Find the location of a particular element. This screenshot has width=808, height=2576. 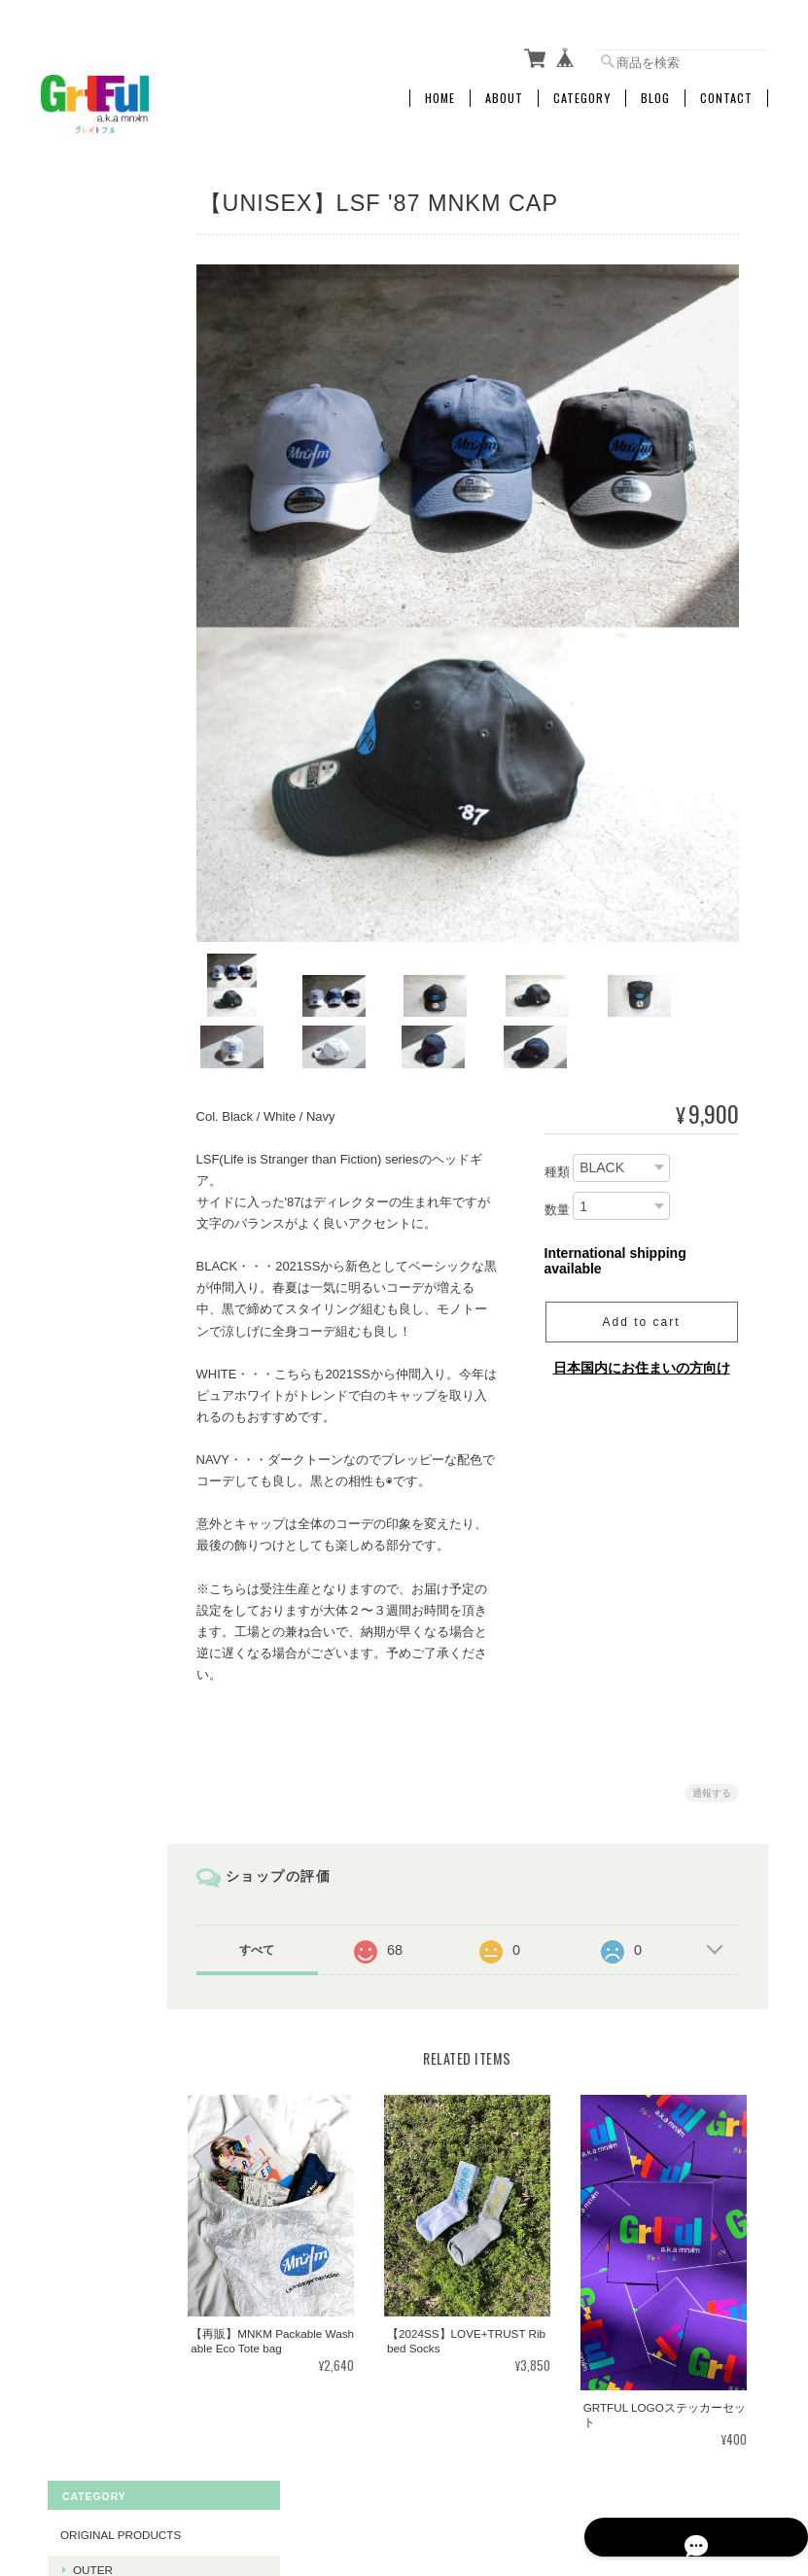

Add to cart is located at coordinates (641, 1278).